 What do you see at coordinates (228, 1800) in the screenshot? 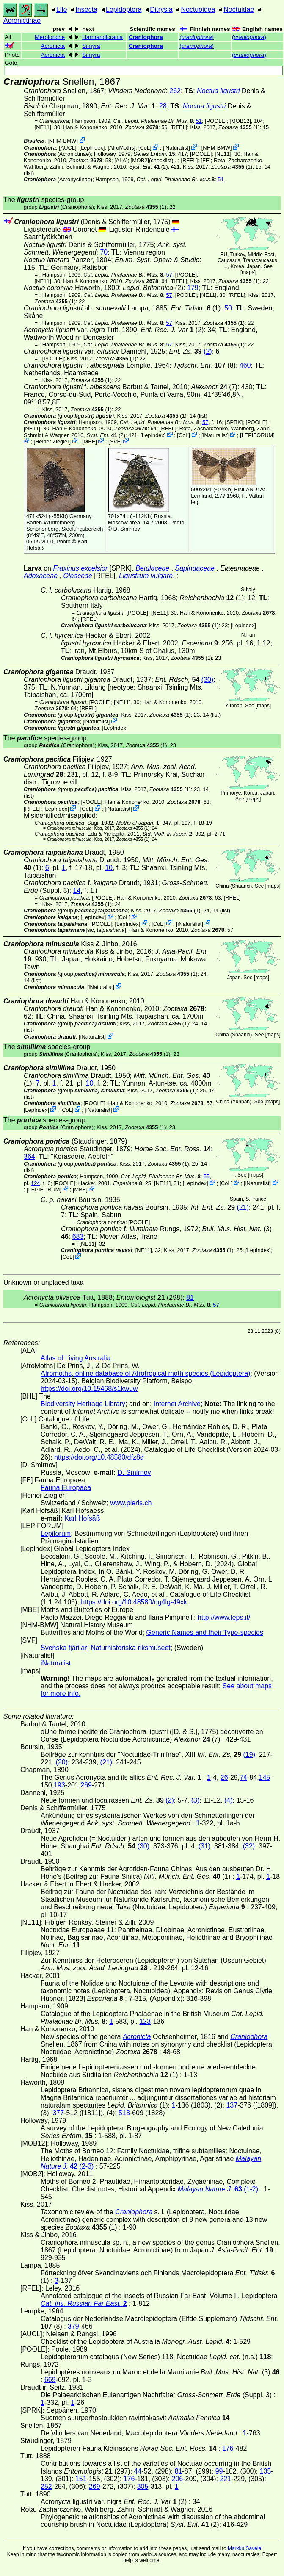
I see `(4)` at bounding box center [228, 1800].